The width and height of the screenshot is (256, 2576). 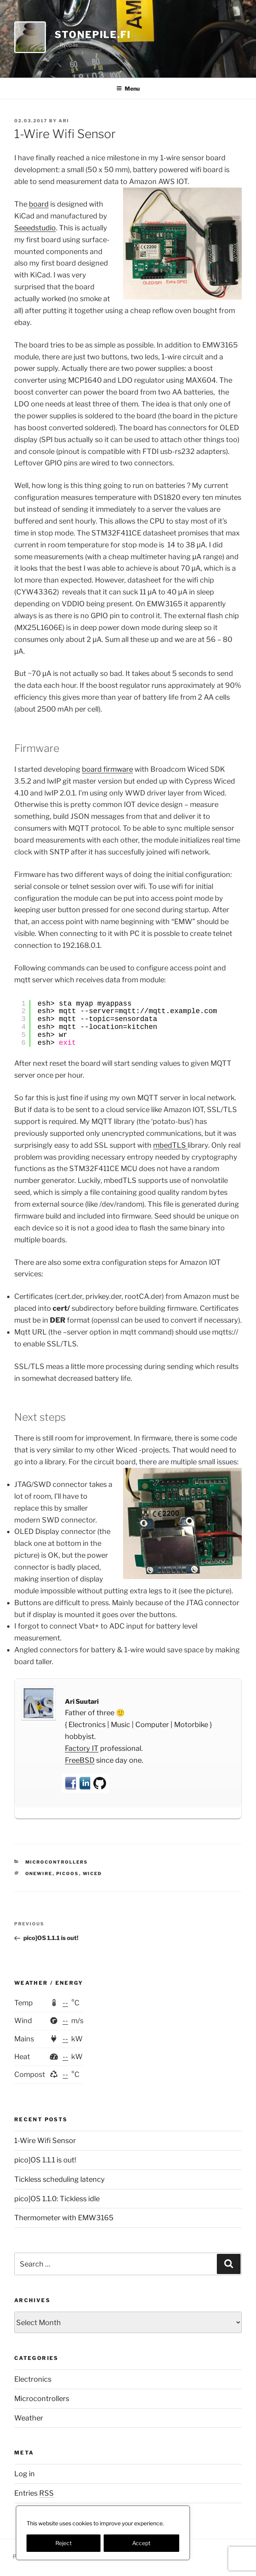 What do you see at coordinates (92, 1873) in the screenshot?
I see `wiced` at bounding box center [92, 1873].